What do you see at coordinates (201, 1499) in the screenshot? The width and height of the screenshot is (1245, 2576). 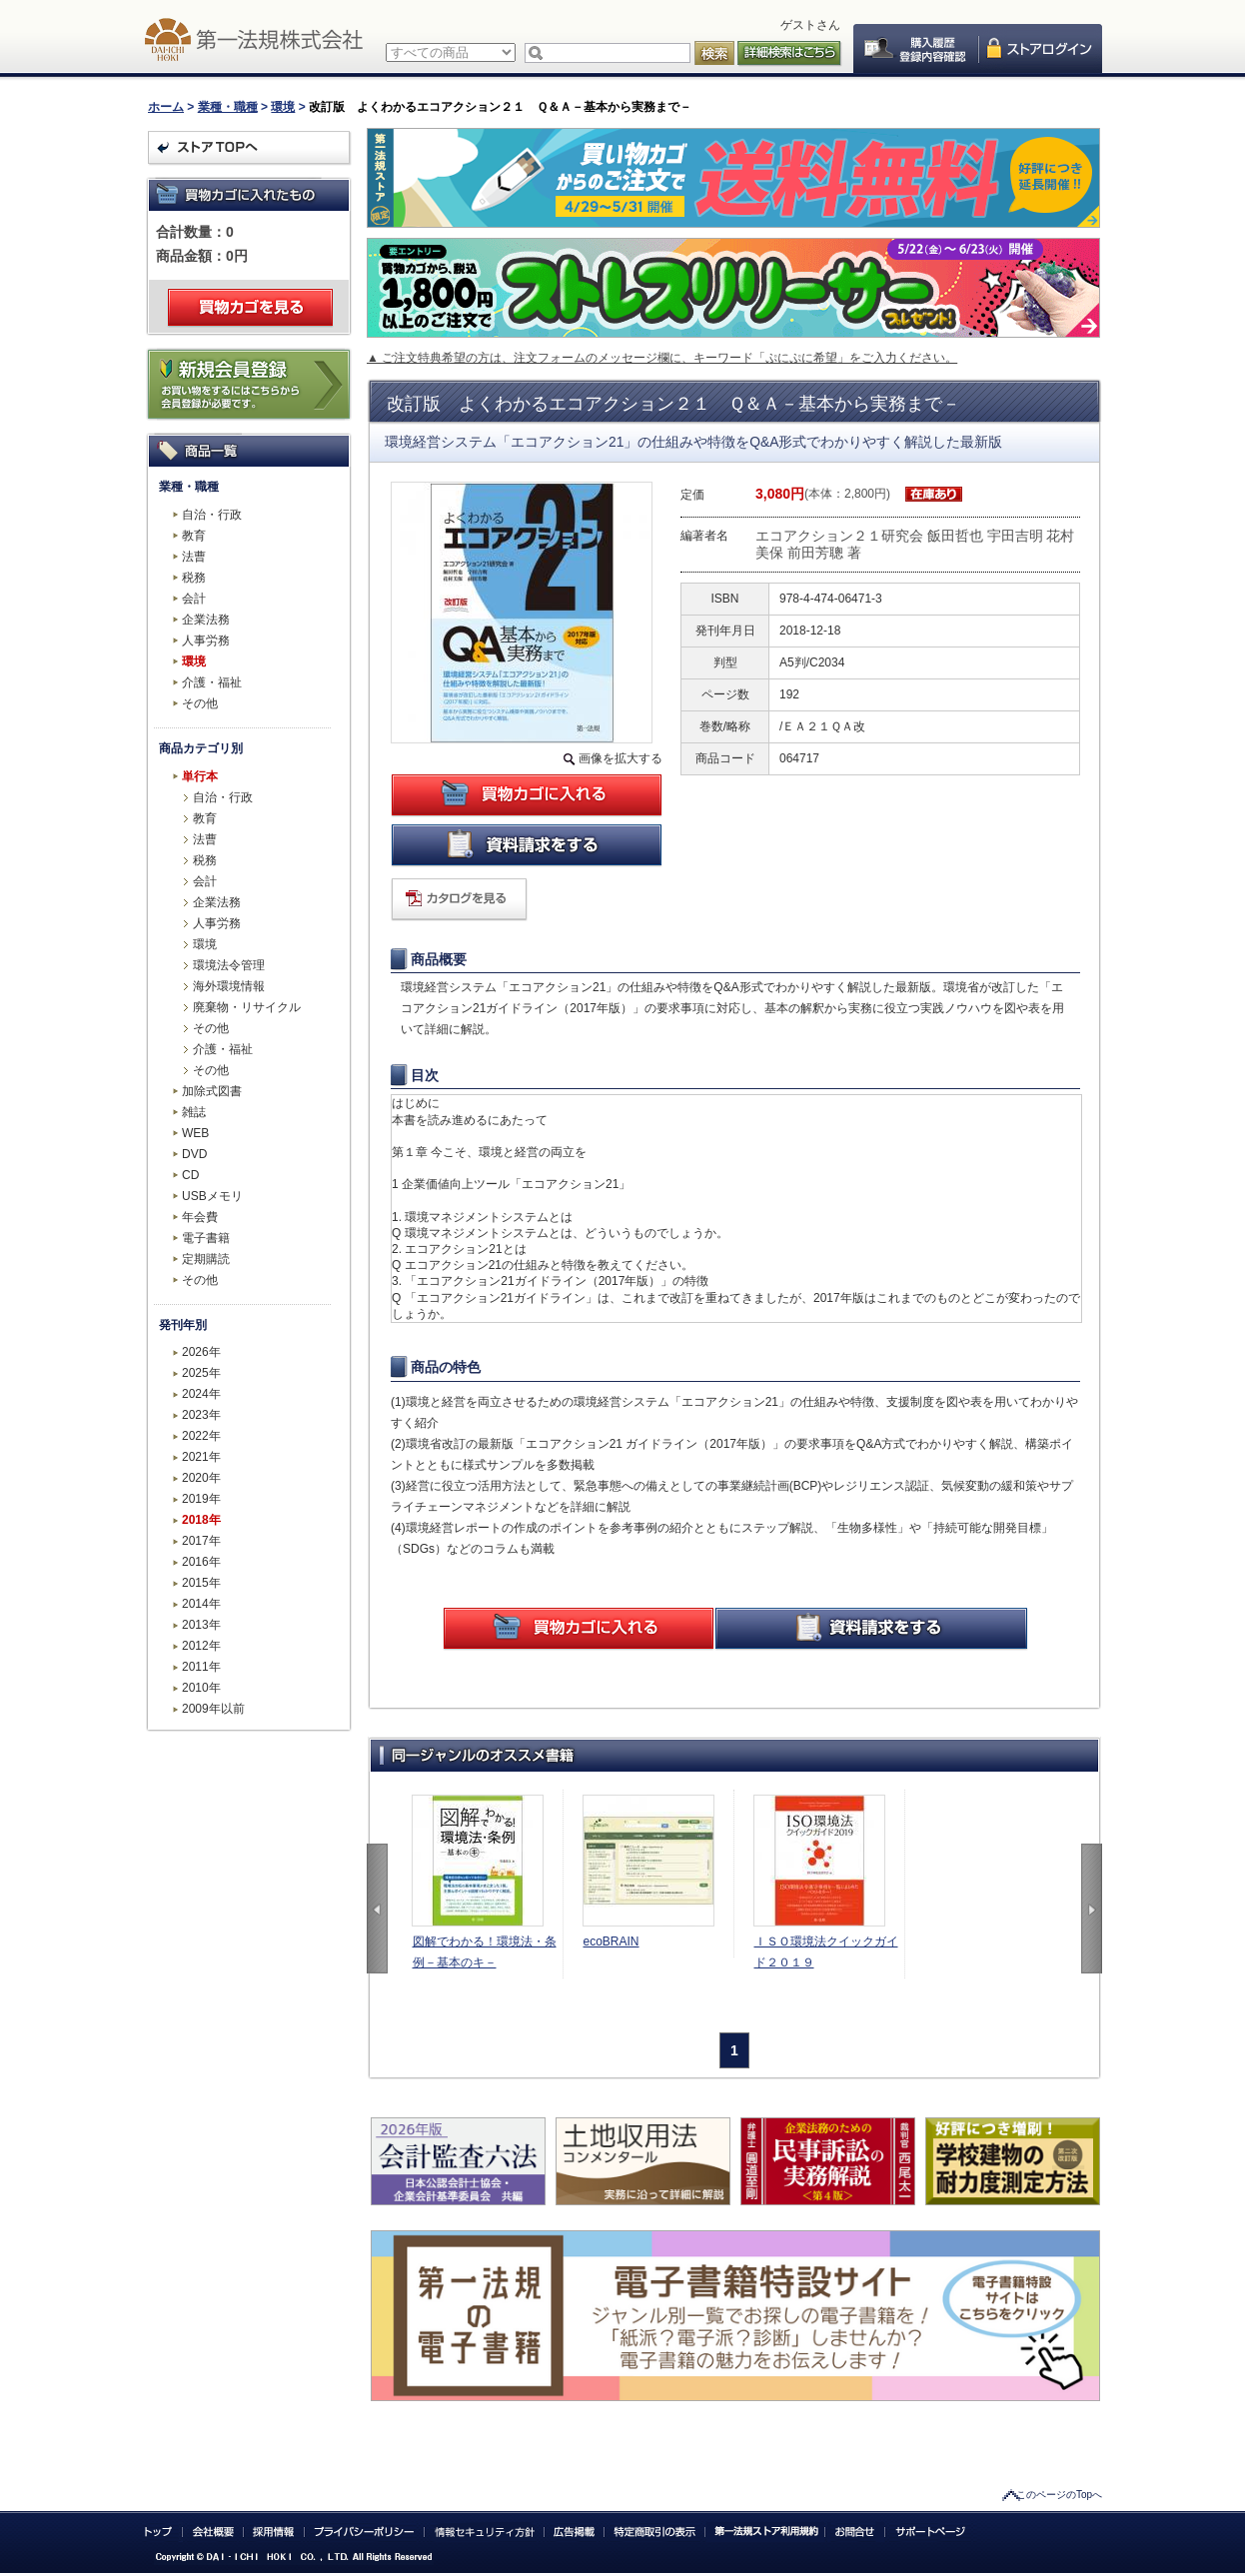 I see `2019年` at bounding box center [201, 1499].